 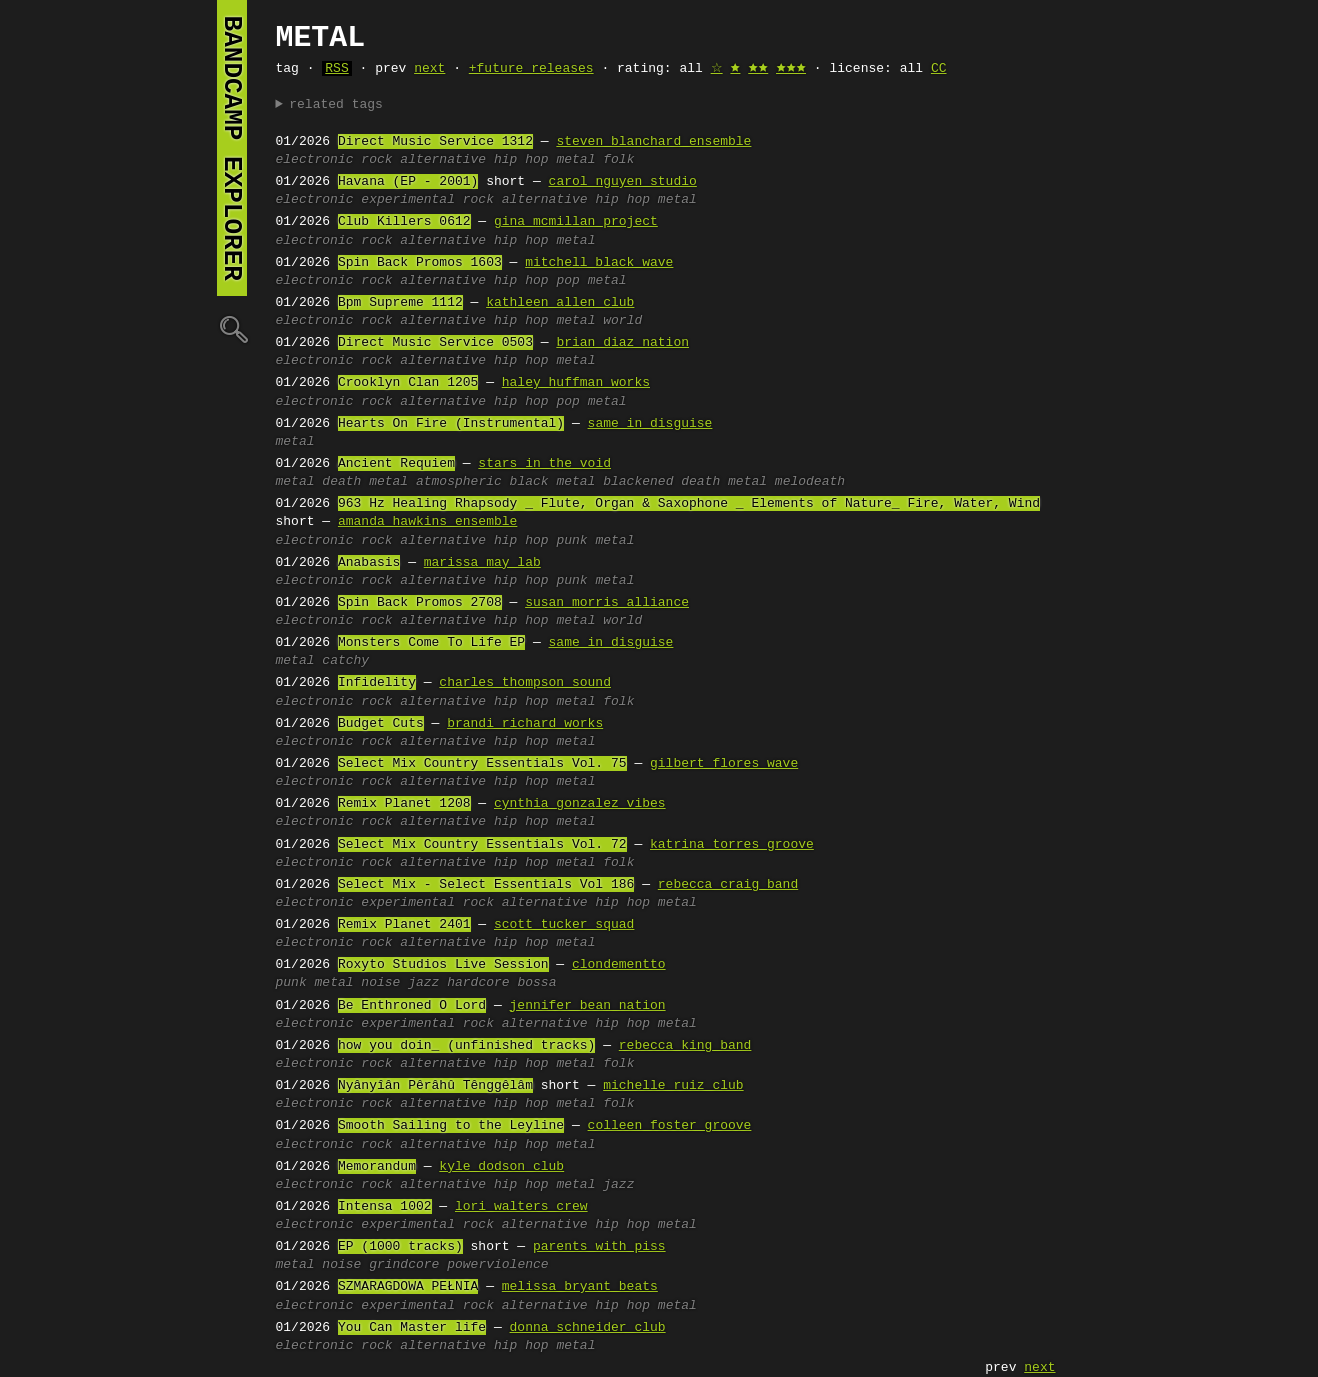 I want to click on hardcore, so click(x=478, y=983).